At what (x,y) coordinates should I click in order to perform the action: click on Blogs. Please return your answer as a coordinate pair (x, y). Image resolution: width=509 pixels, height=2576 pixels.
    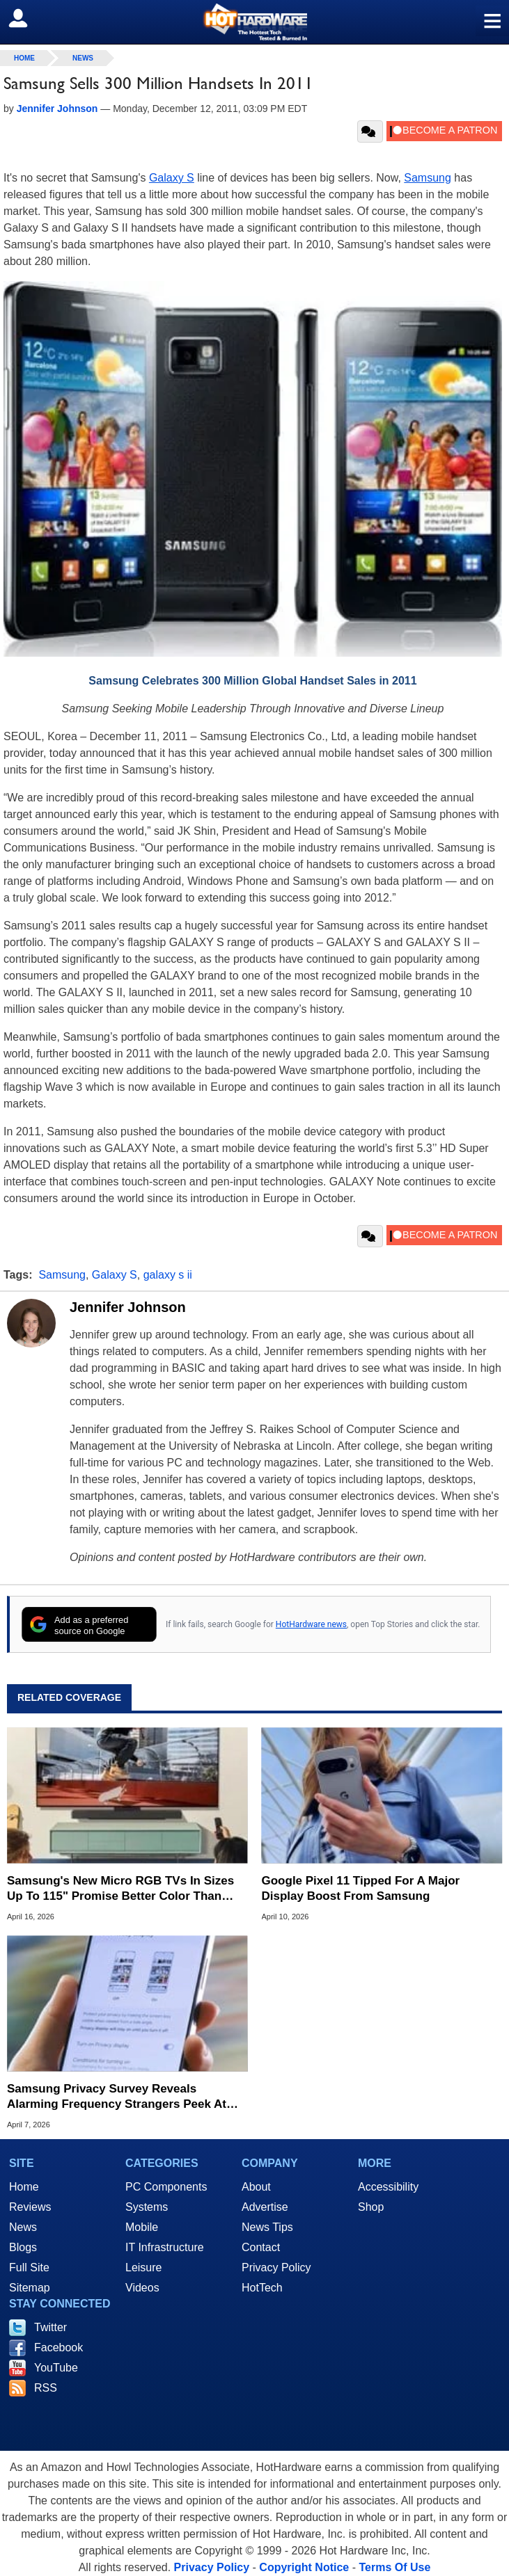
    Looking at the image, I should click on (23, 2247).